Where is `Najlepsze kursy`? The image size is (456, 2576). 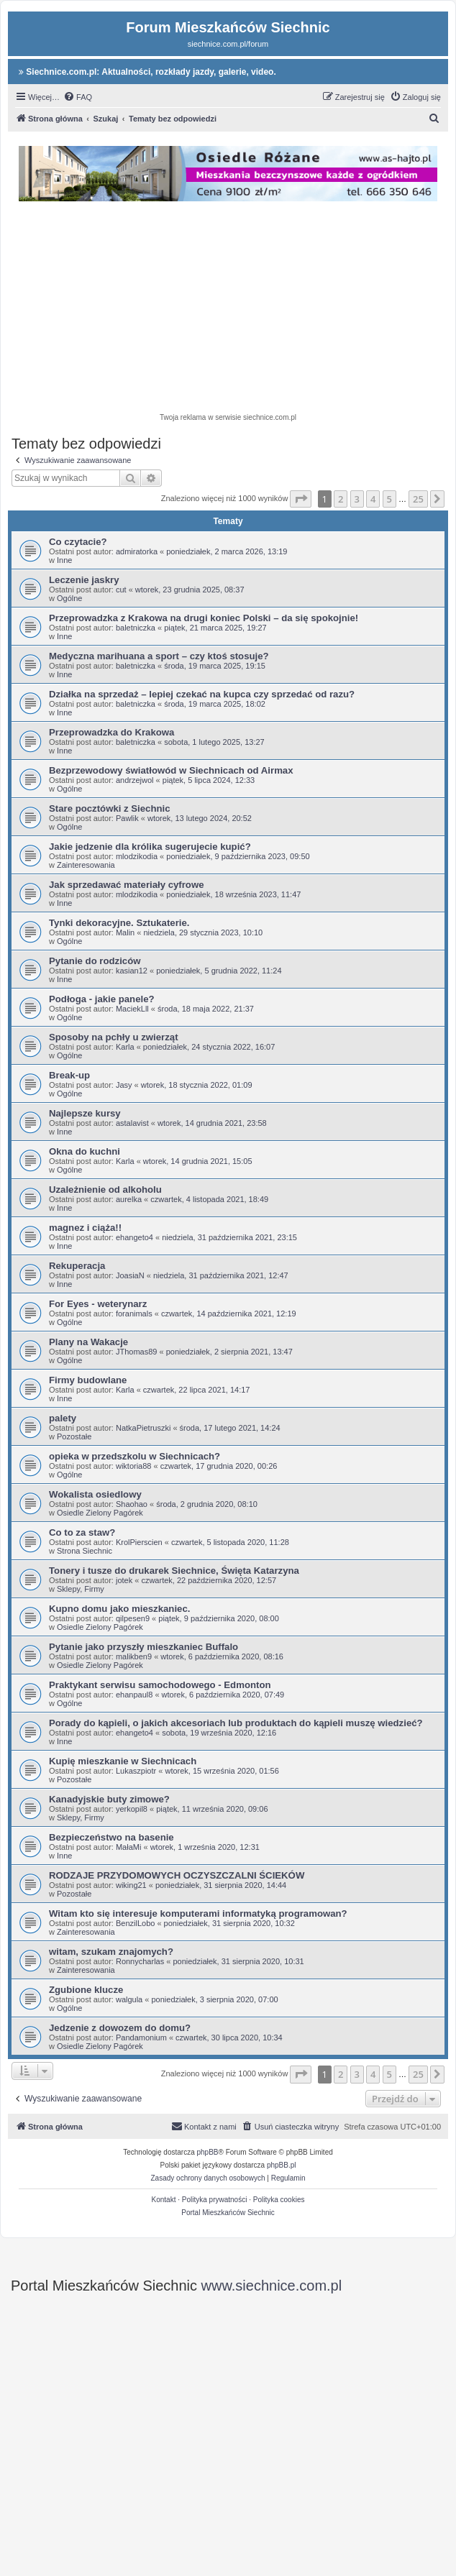
Najlepsze kursy is located at coordinates (85, 1113).